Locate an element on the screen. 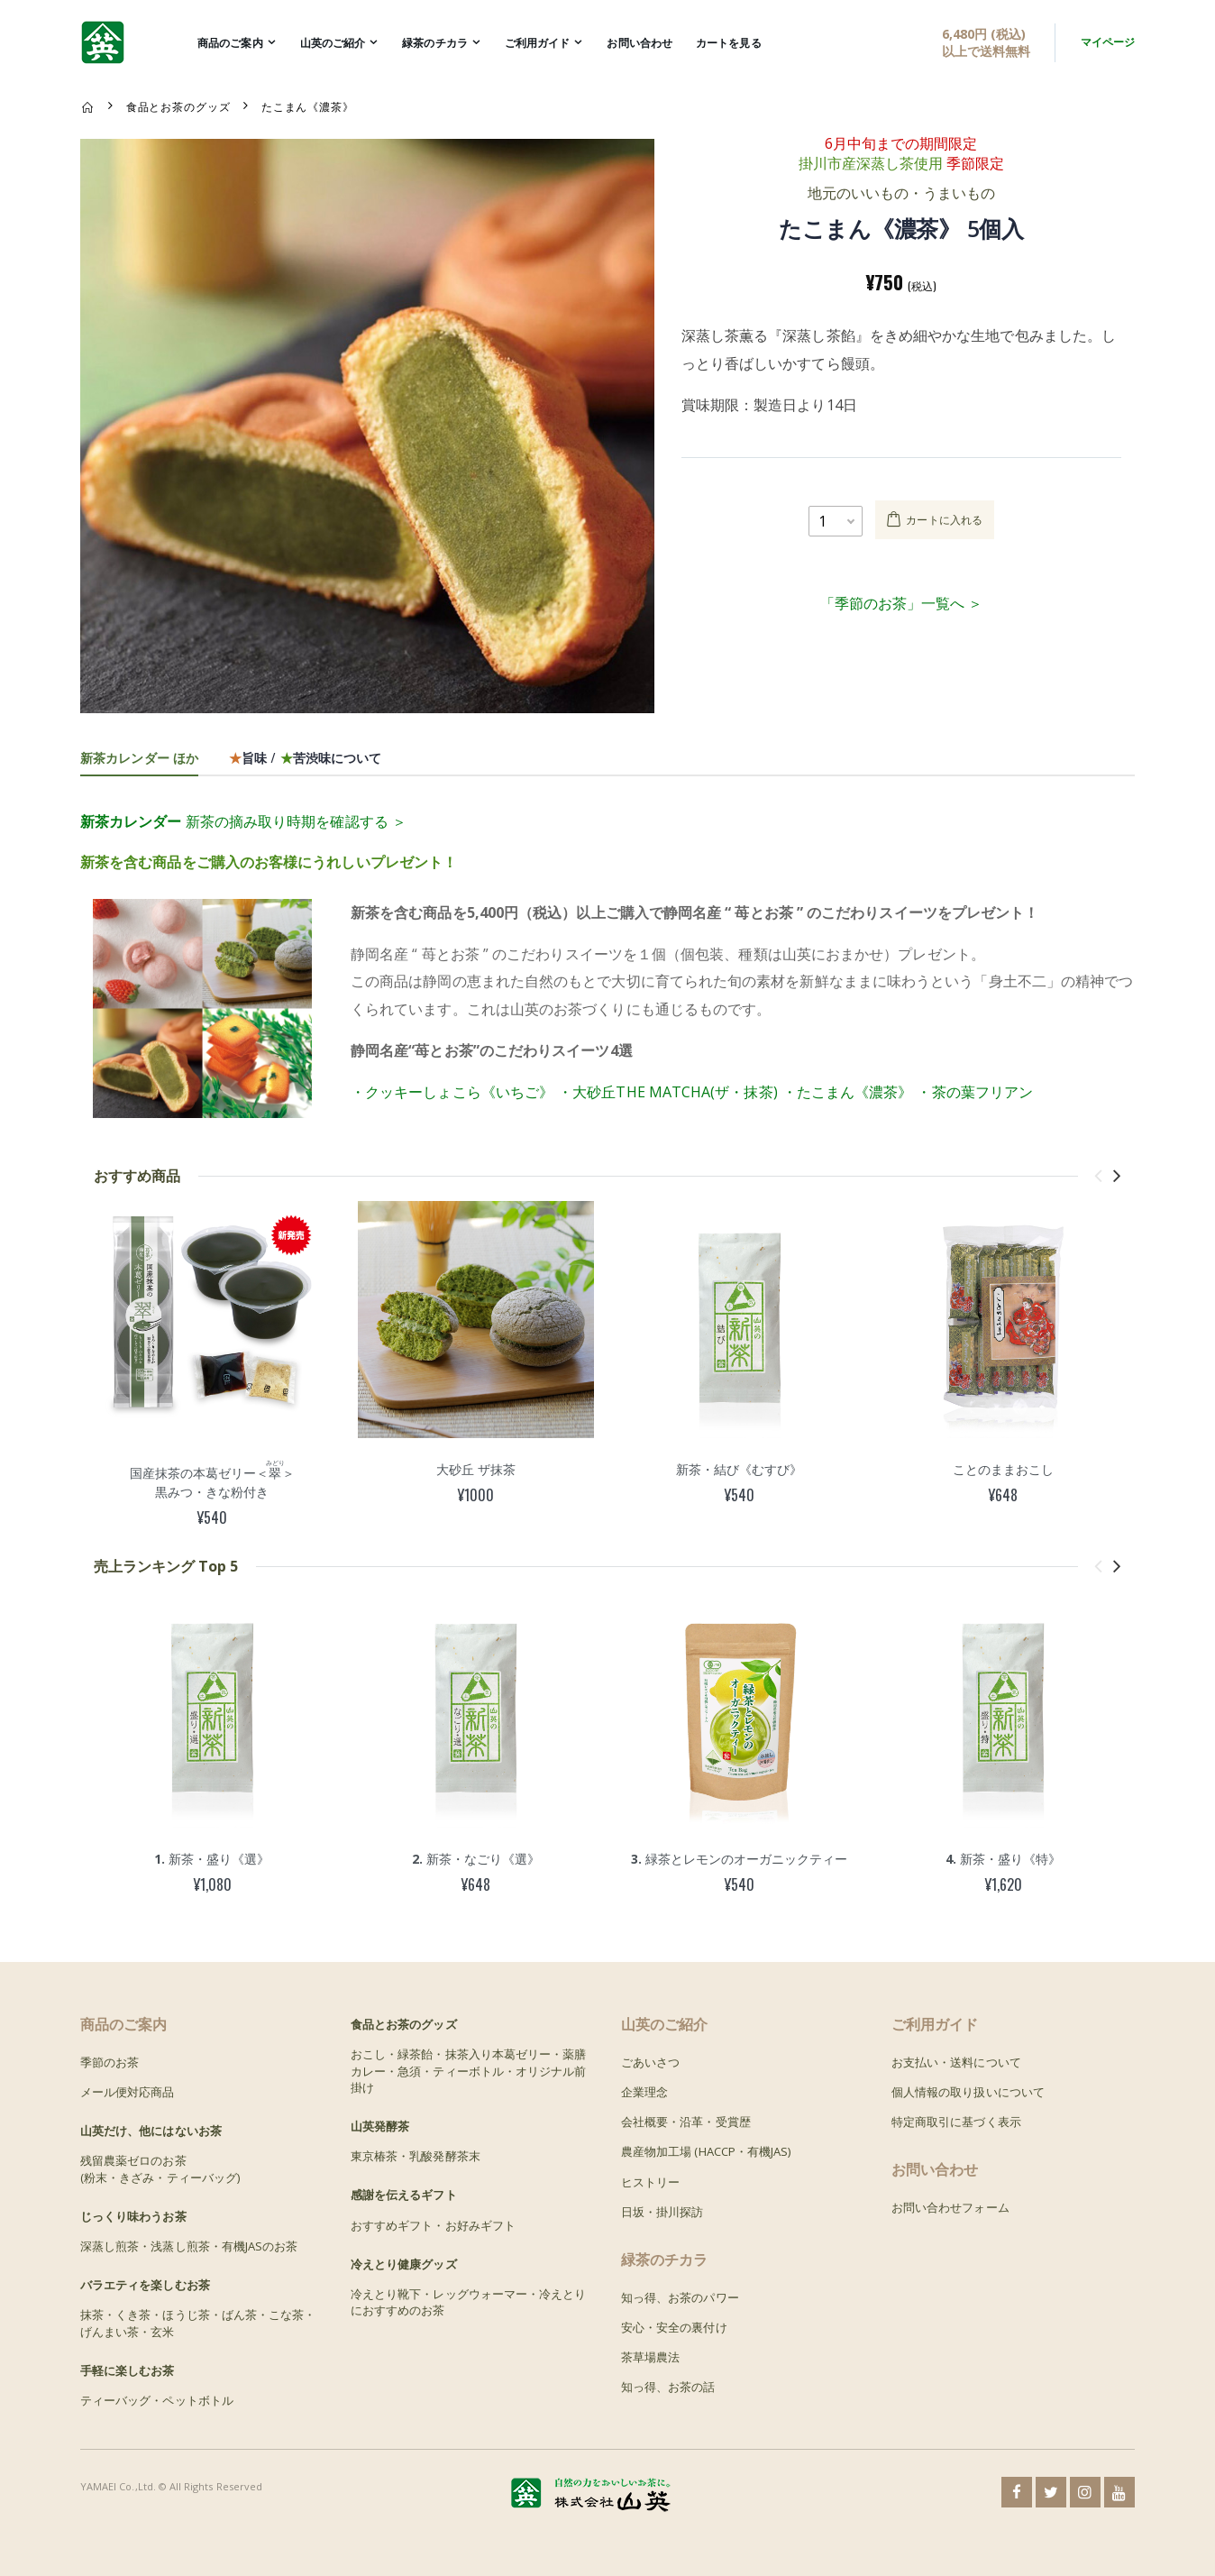  茶草場農法 is located at coordinates (650, 2357).